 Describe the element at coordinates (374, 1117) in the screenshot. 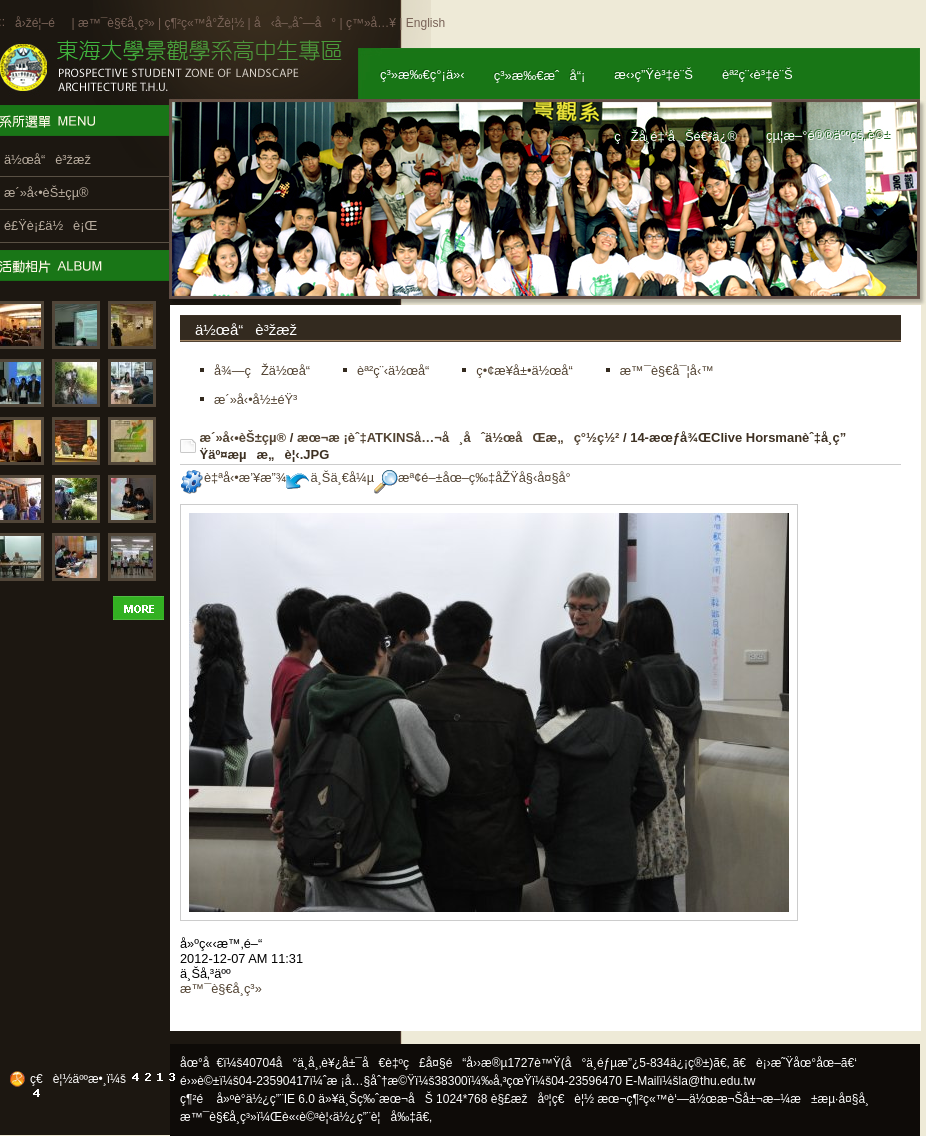

I see `ä½¿ç”¨è¦å‰‡` at that location.